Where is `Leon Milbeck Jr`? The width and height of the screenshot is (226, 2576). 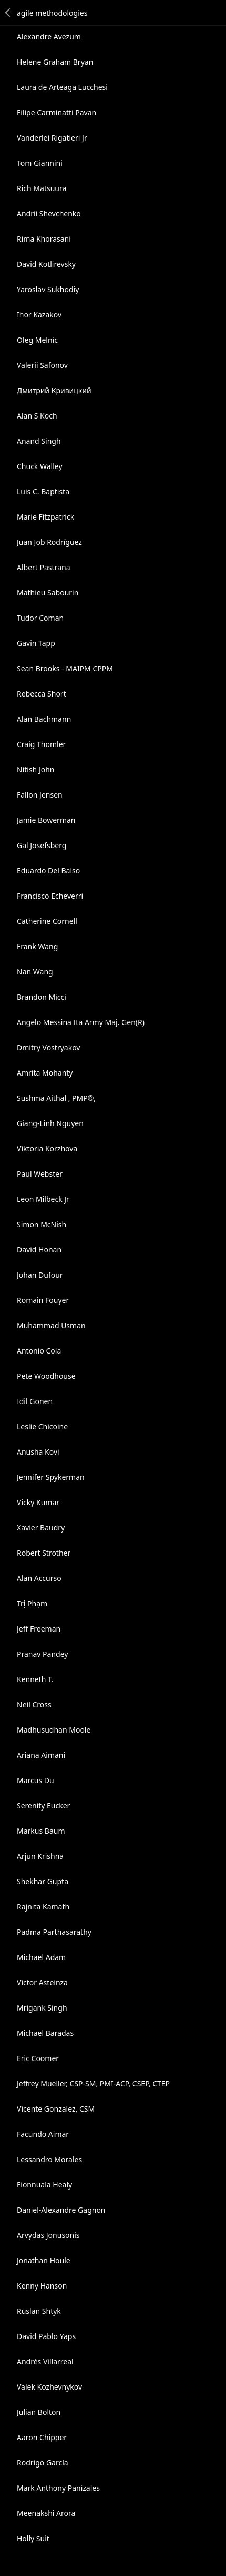
Leon Milbeck Jr is located at coordinates (43, 1199).